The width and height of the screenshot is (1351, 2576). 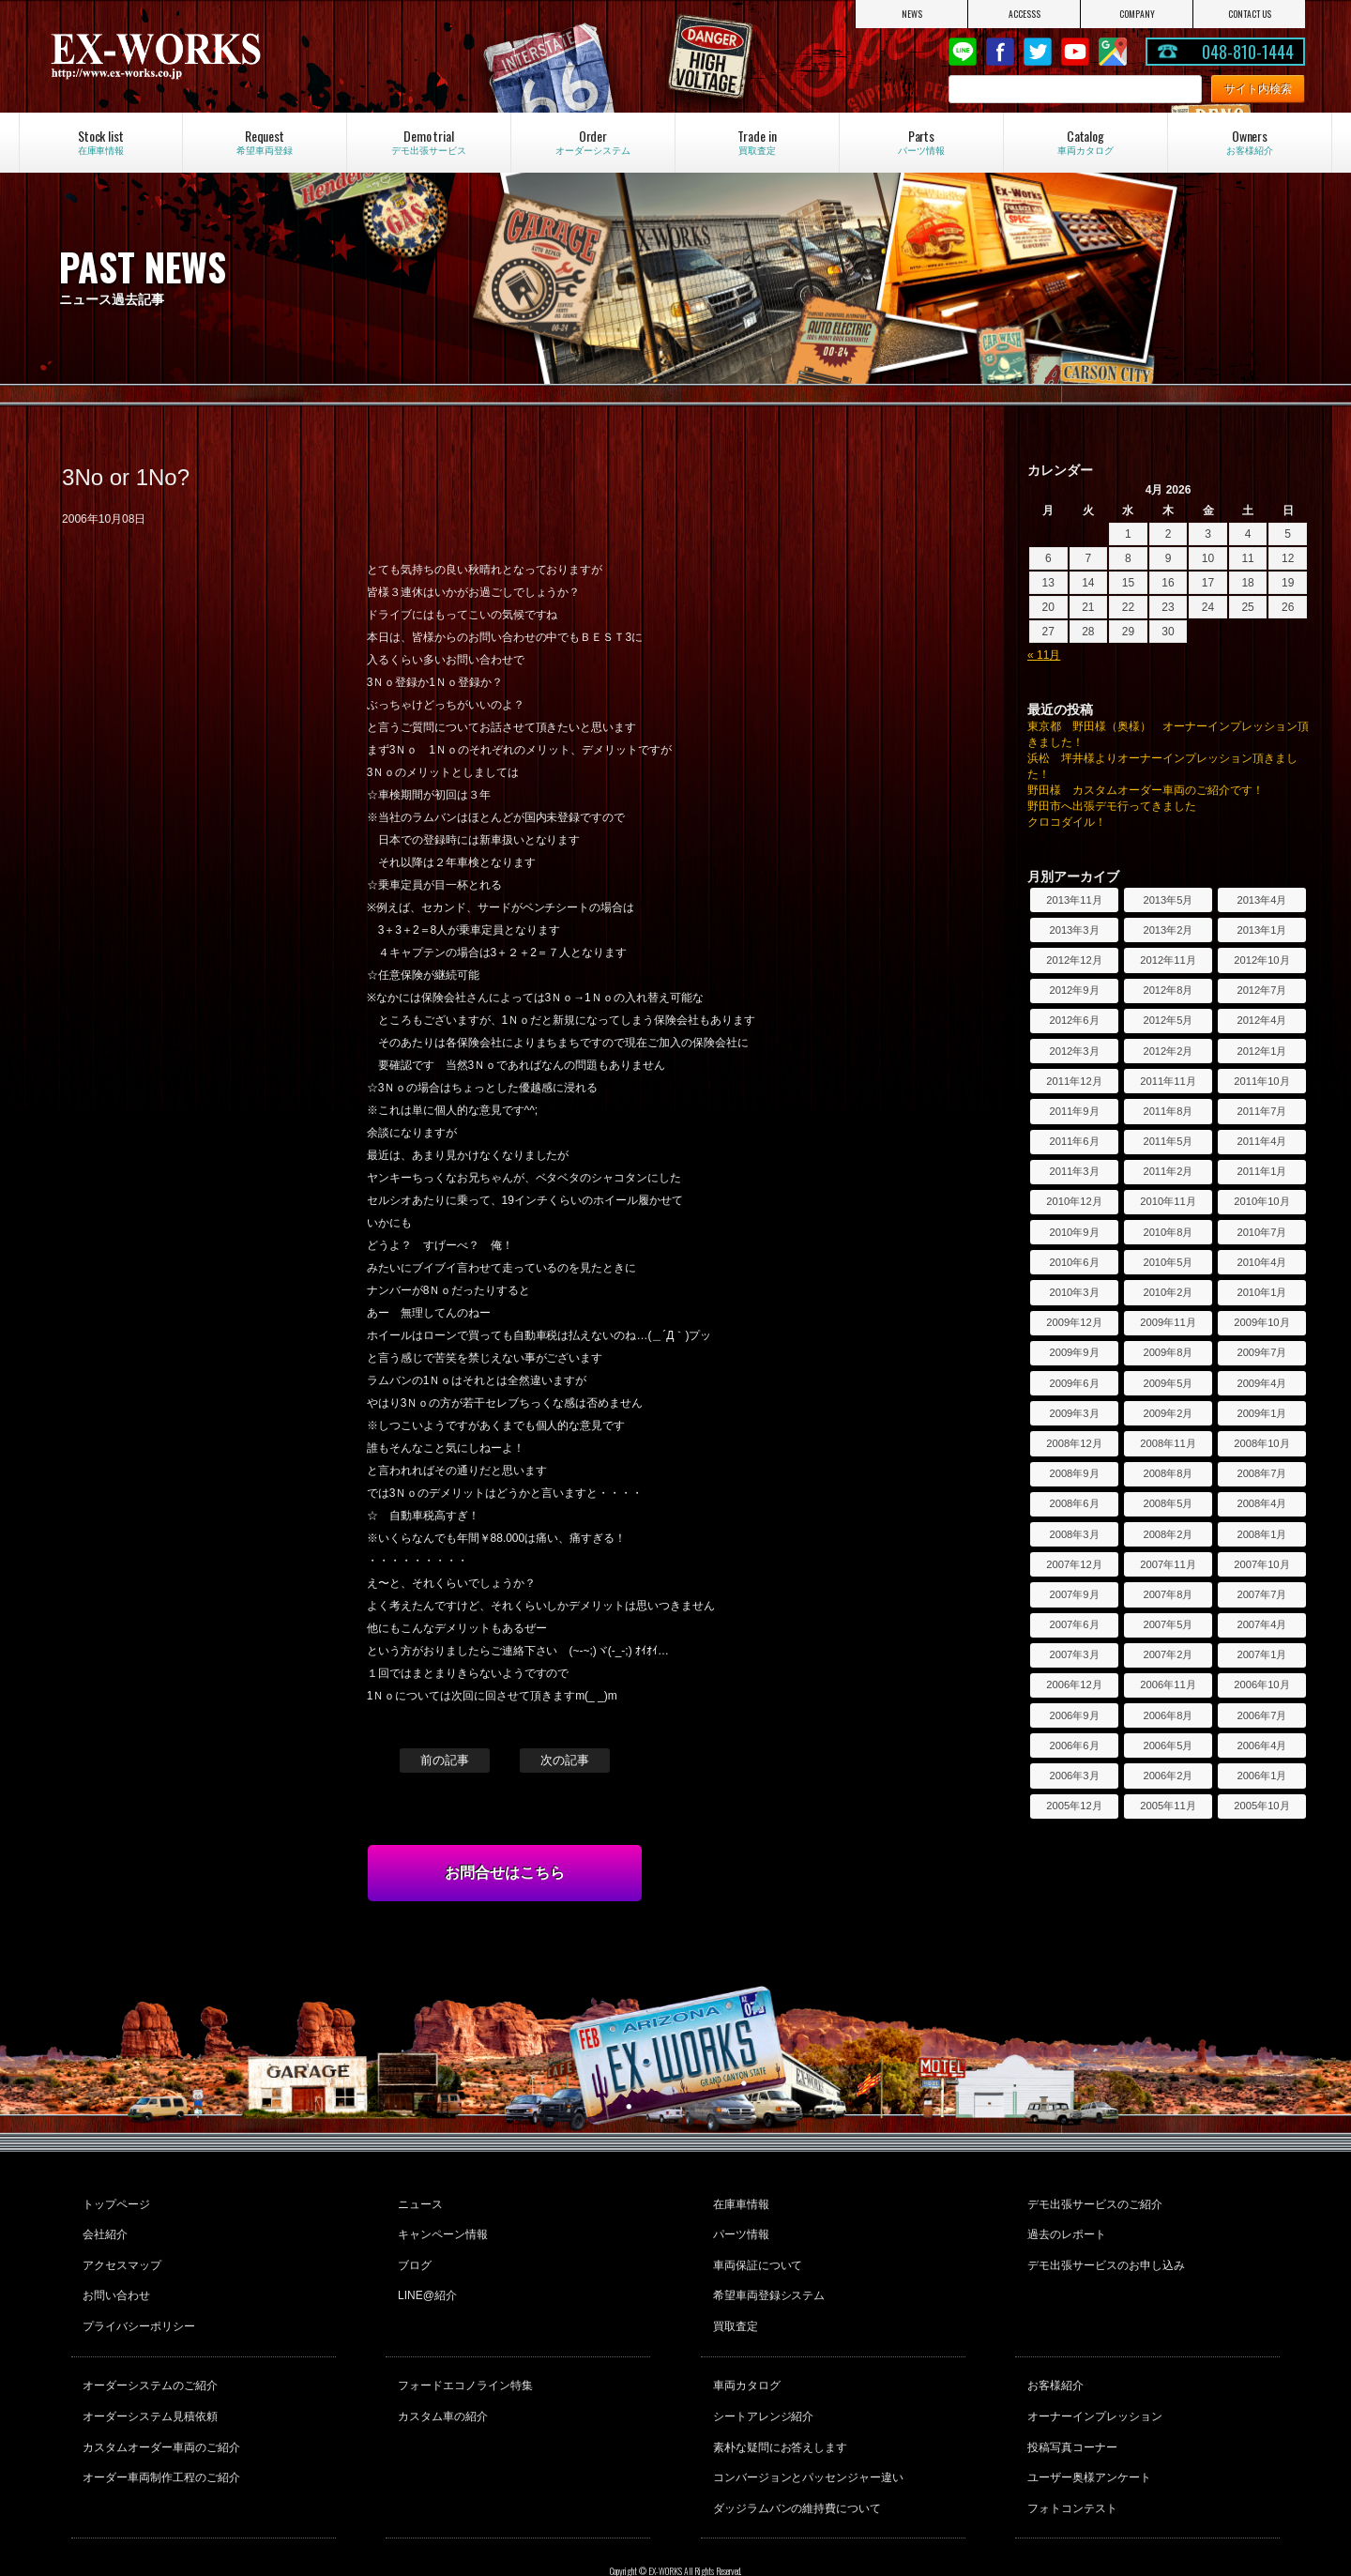 What do you see at coordinates (1261, 930) in the screenshot?
I see `2013年1月` at bounding box center [1261, 930].